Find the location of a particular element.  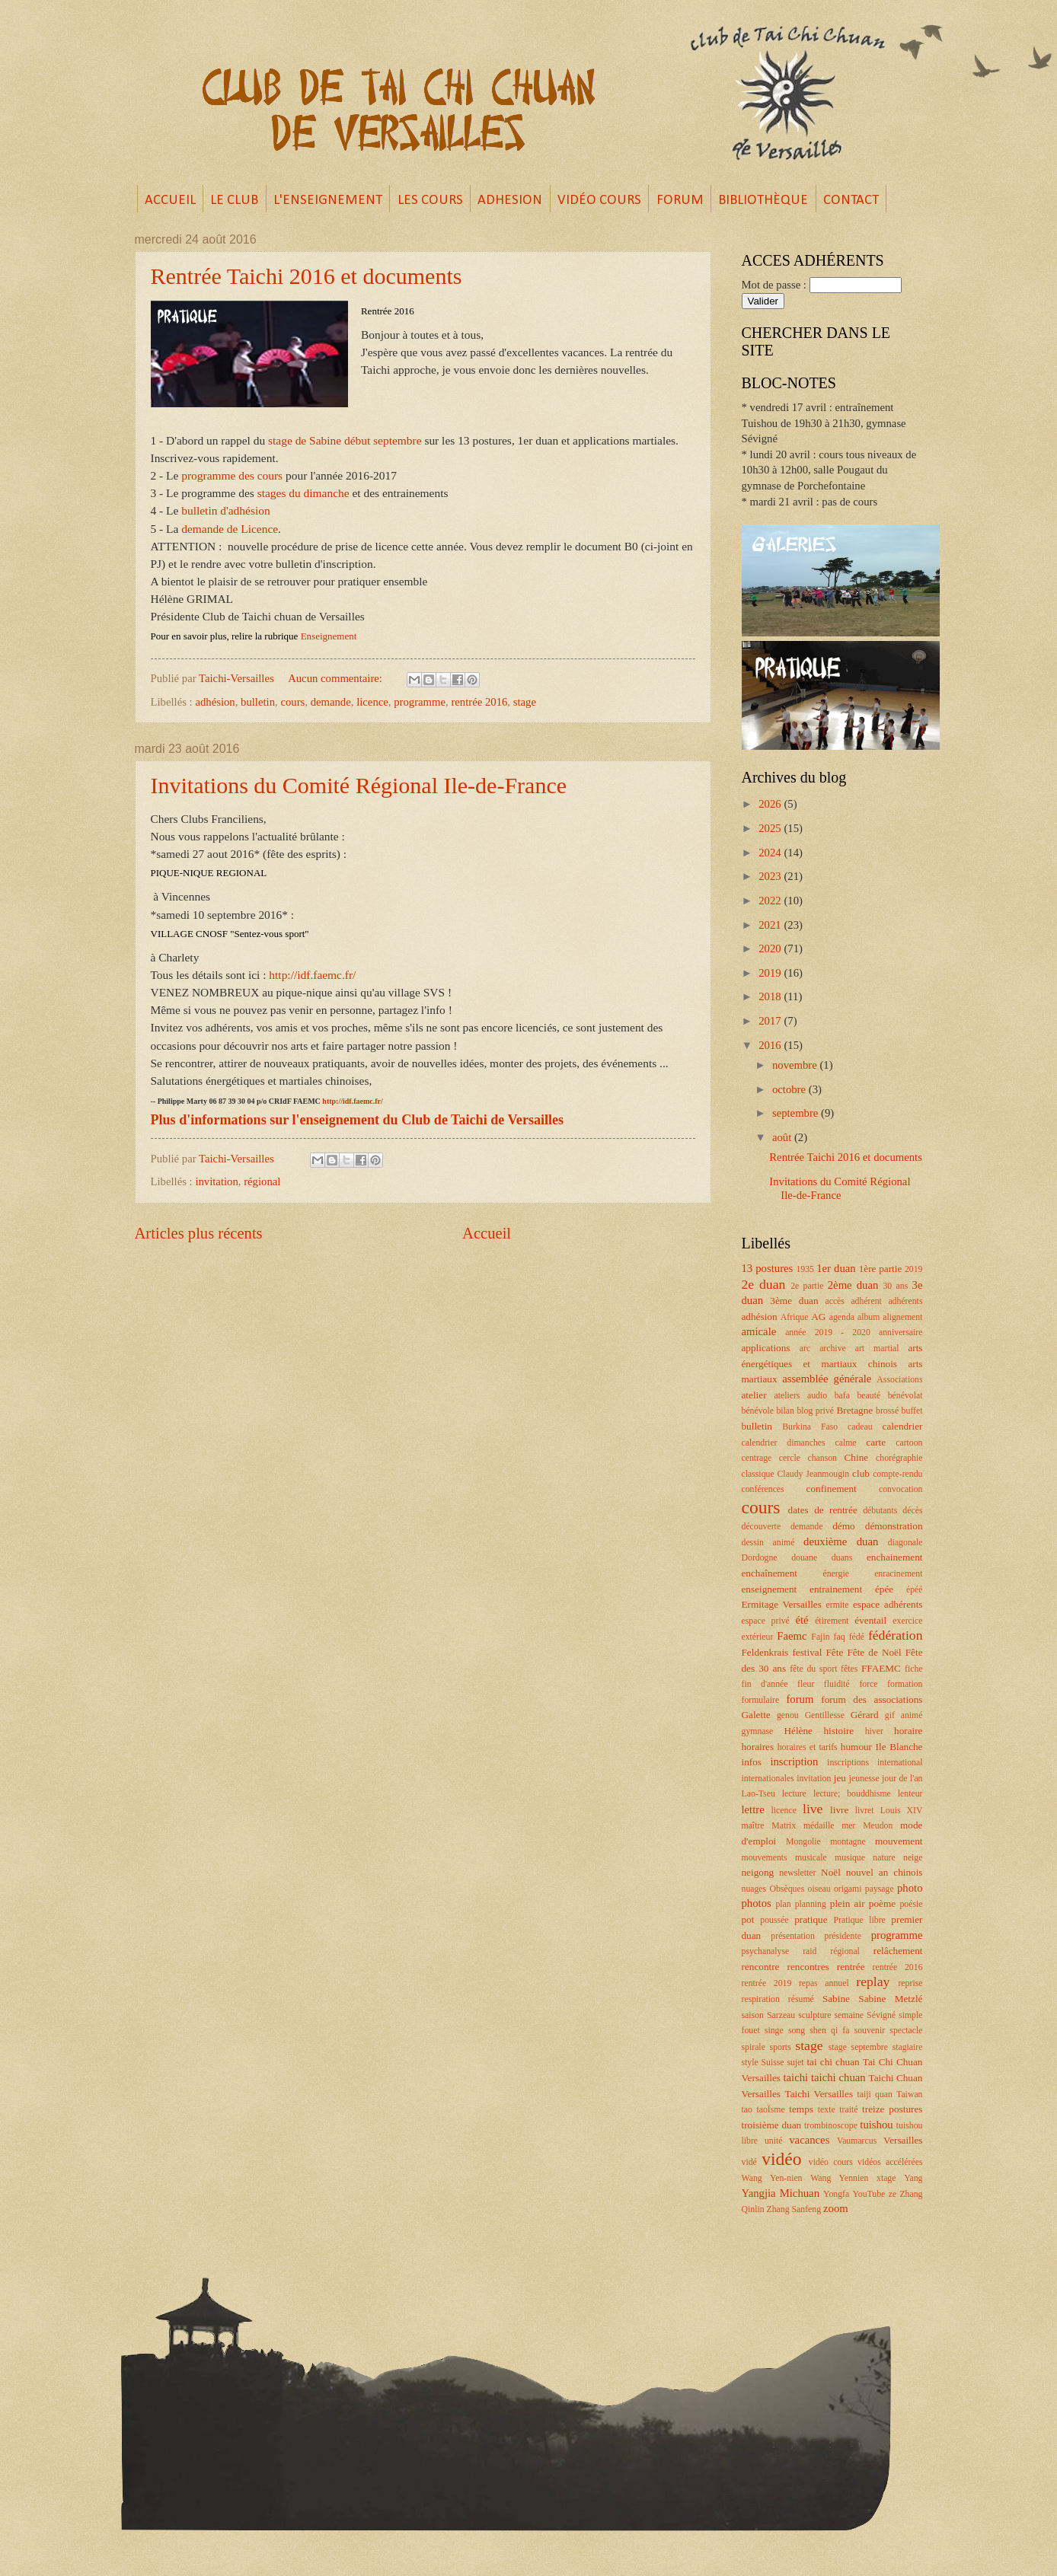

montagne is located at coordinates (847, 1842).